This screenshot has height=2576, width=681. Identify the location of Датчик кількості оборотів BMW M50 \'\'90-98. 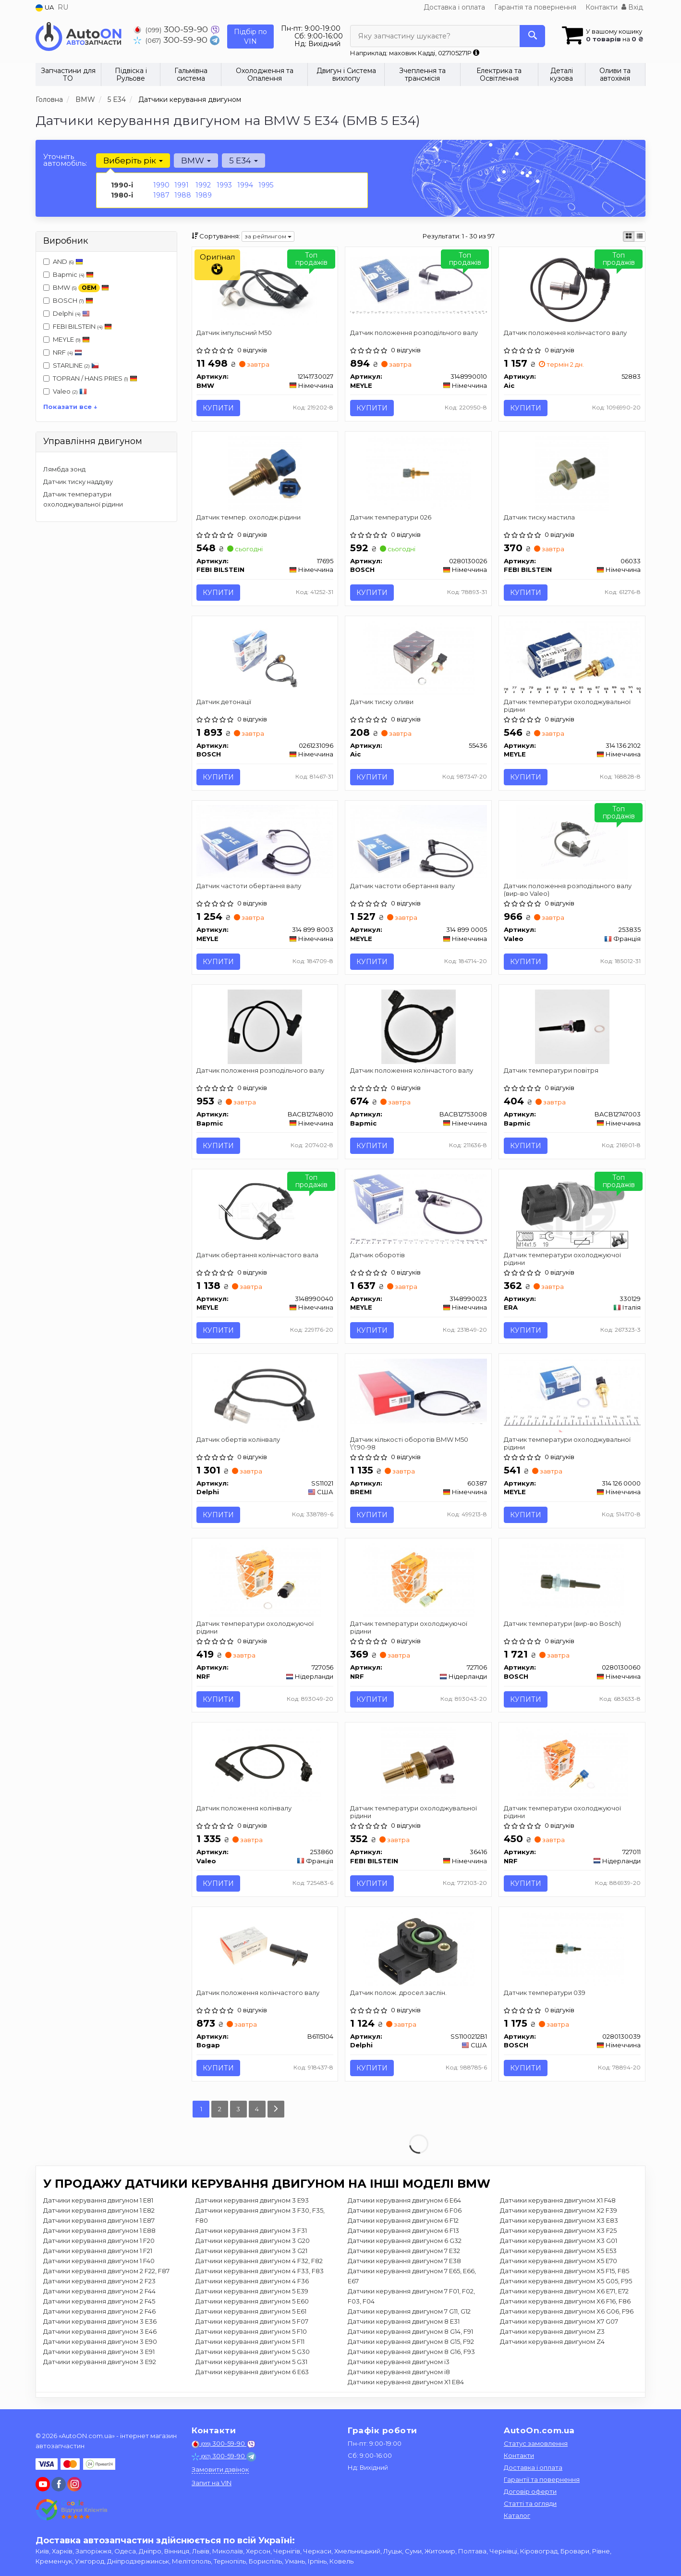
(409, 1444).